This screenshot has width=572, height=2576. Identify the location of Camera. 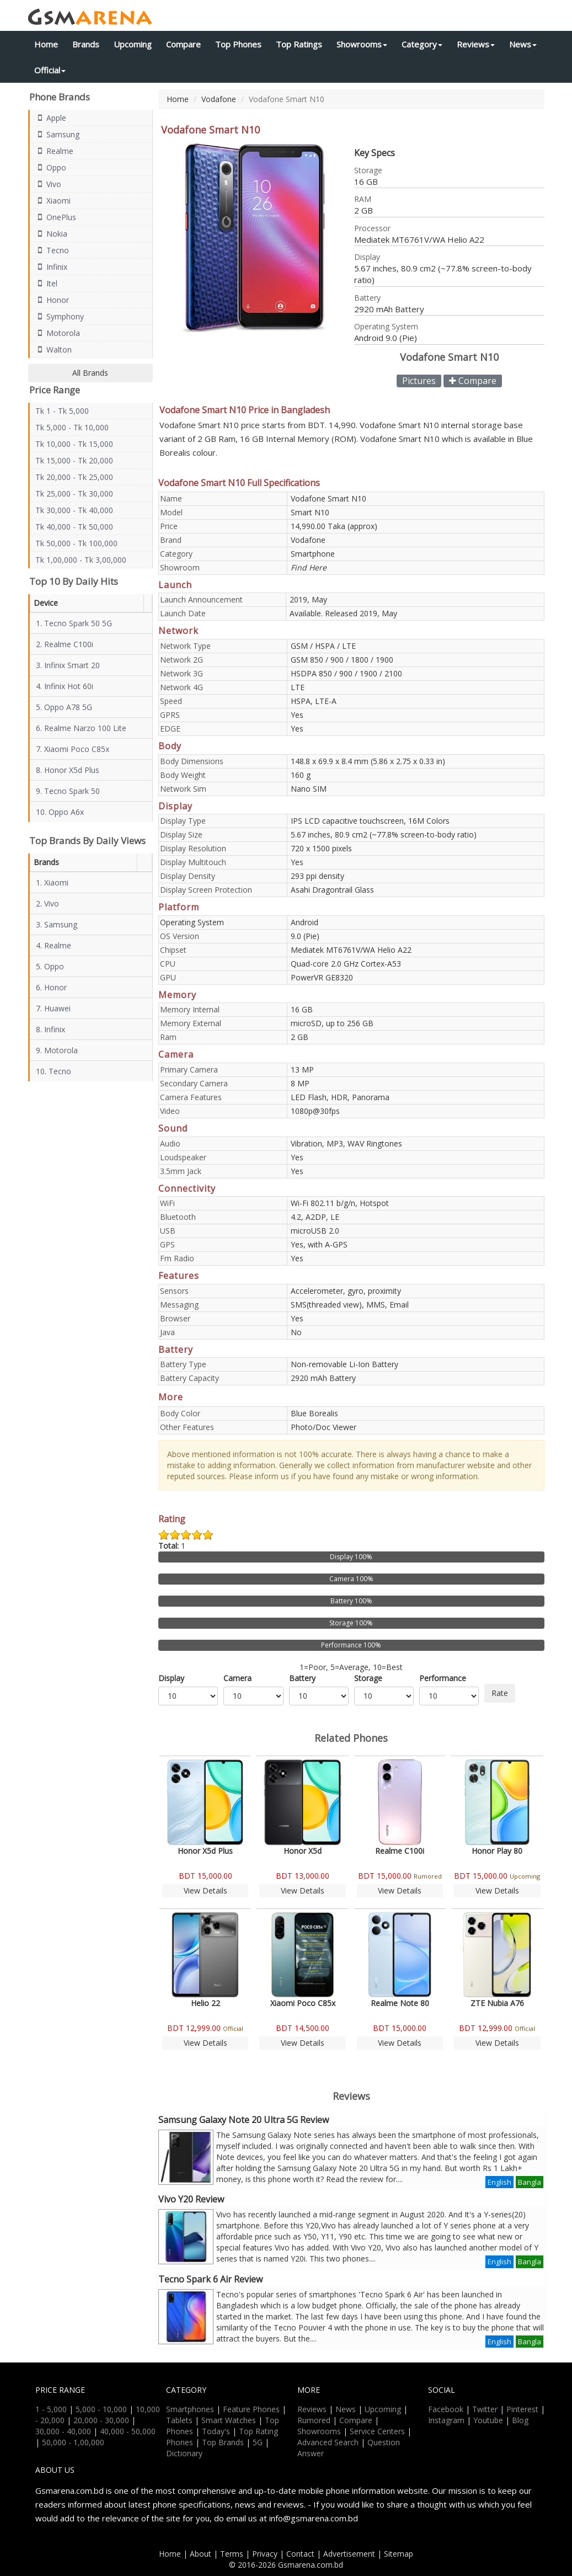
(237, 1678).